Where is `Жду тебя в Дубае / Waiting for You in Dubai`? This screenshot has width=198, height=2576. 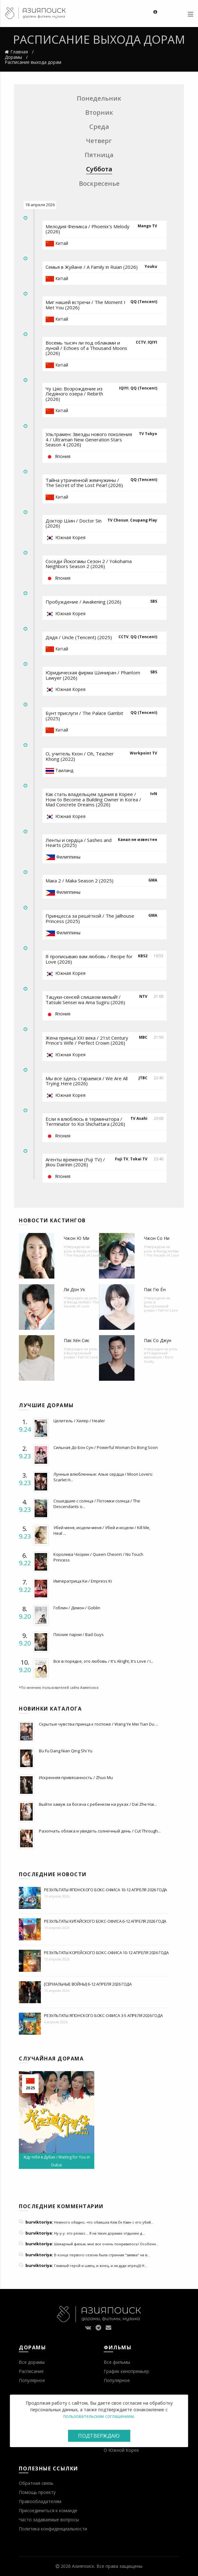
Жду тебя в Дубае / Waiting for You in Dubai is located at coordinates (56, 2161).